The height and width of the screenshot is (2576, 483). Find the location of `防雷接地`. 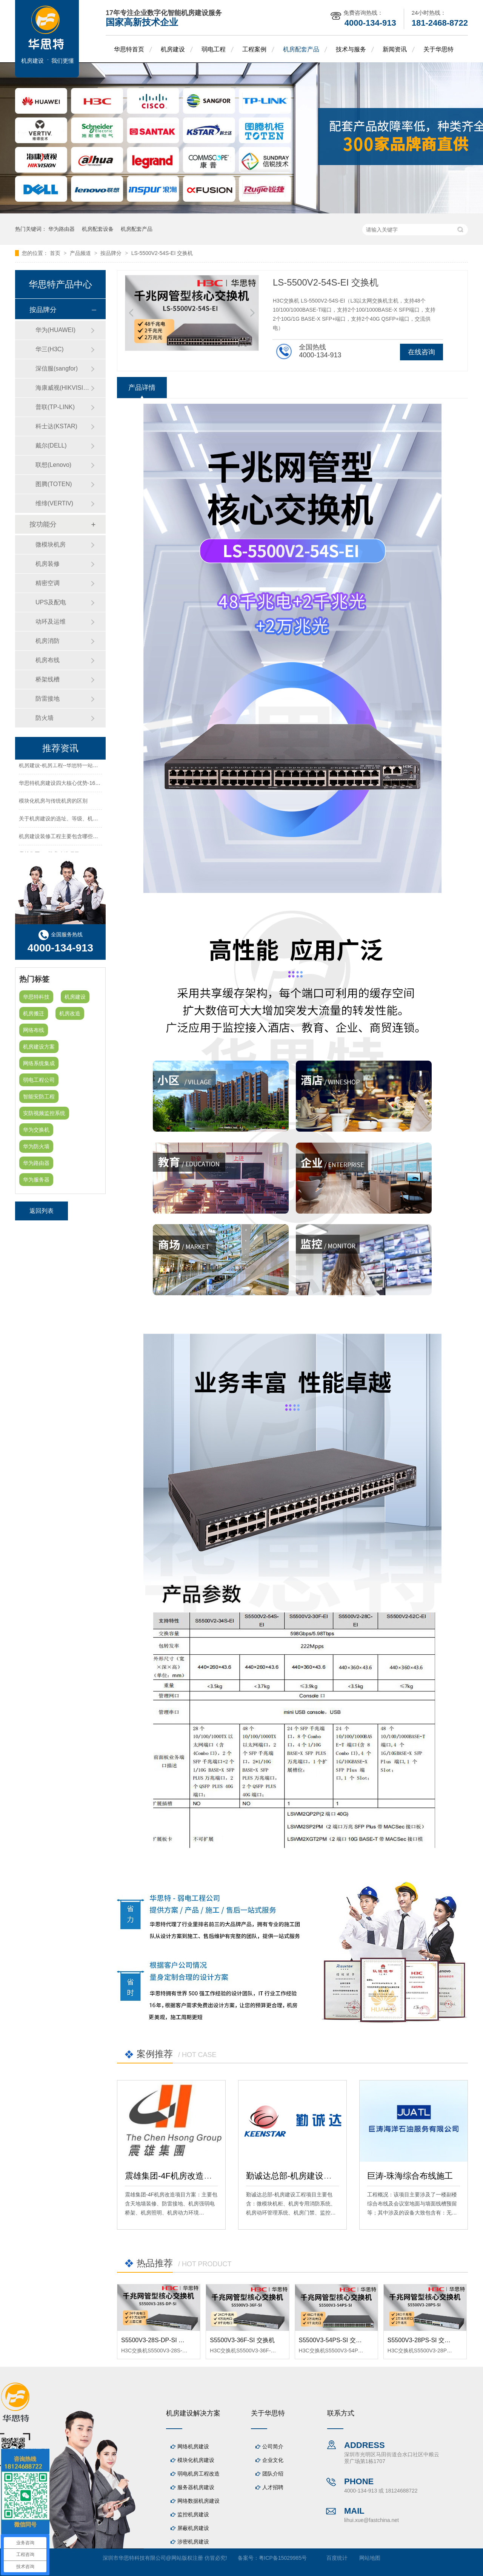

防雷接地 is located at coordinates (47, 698).